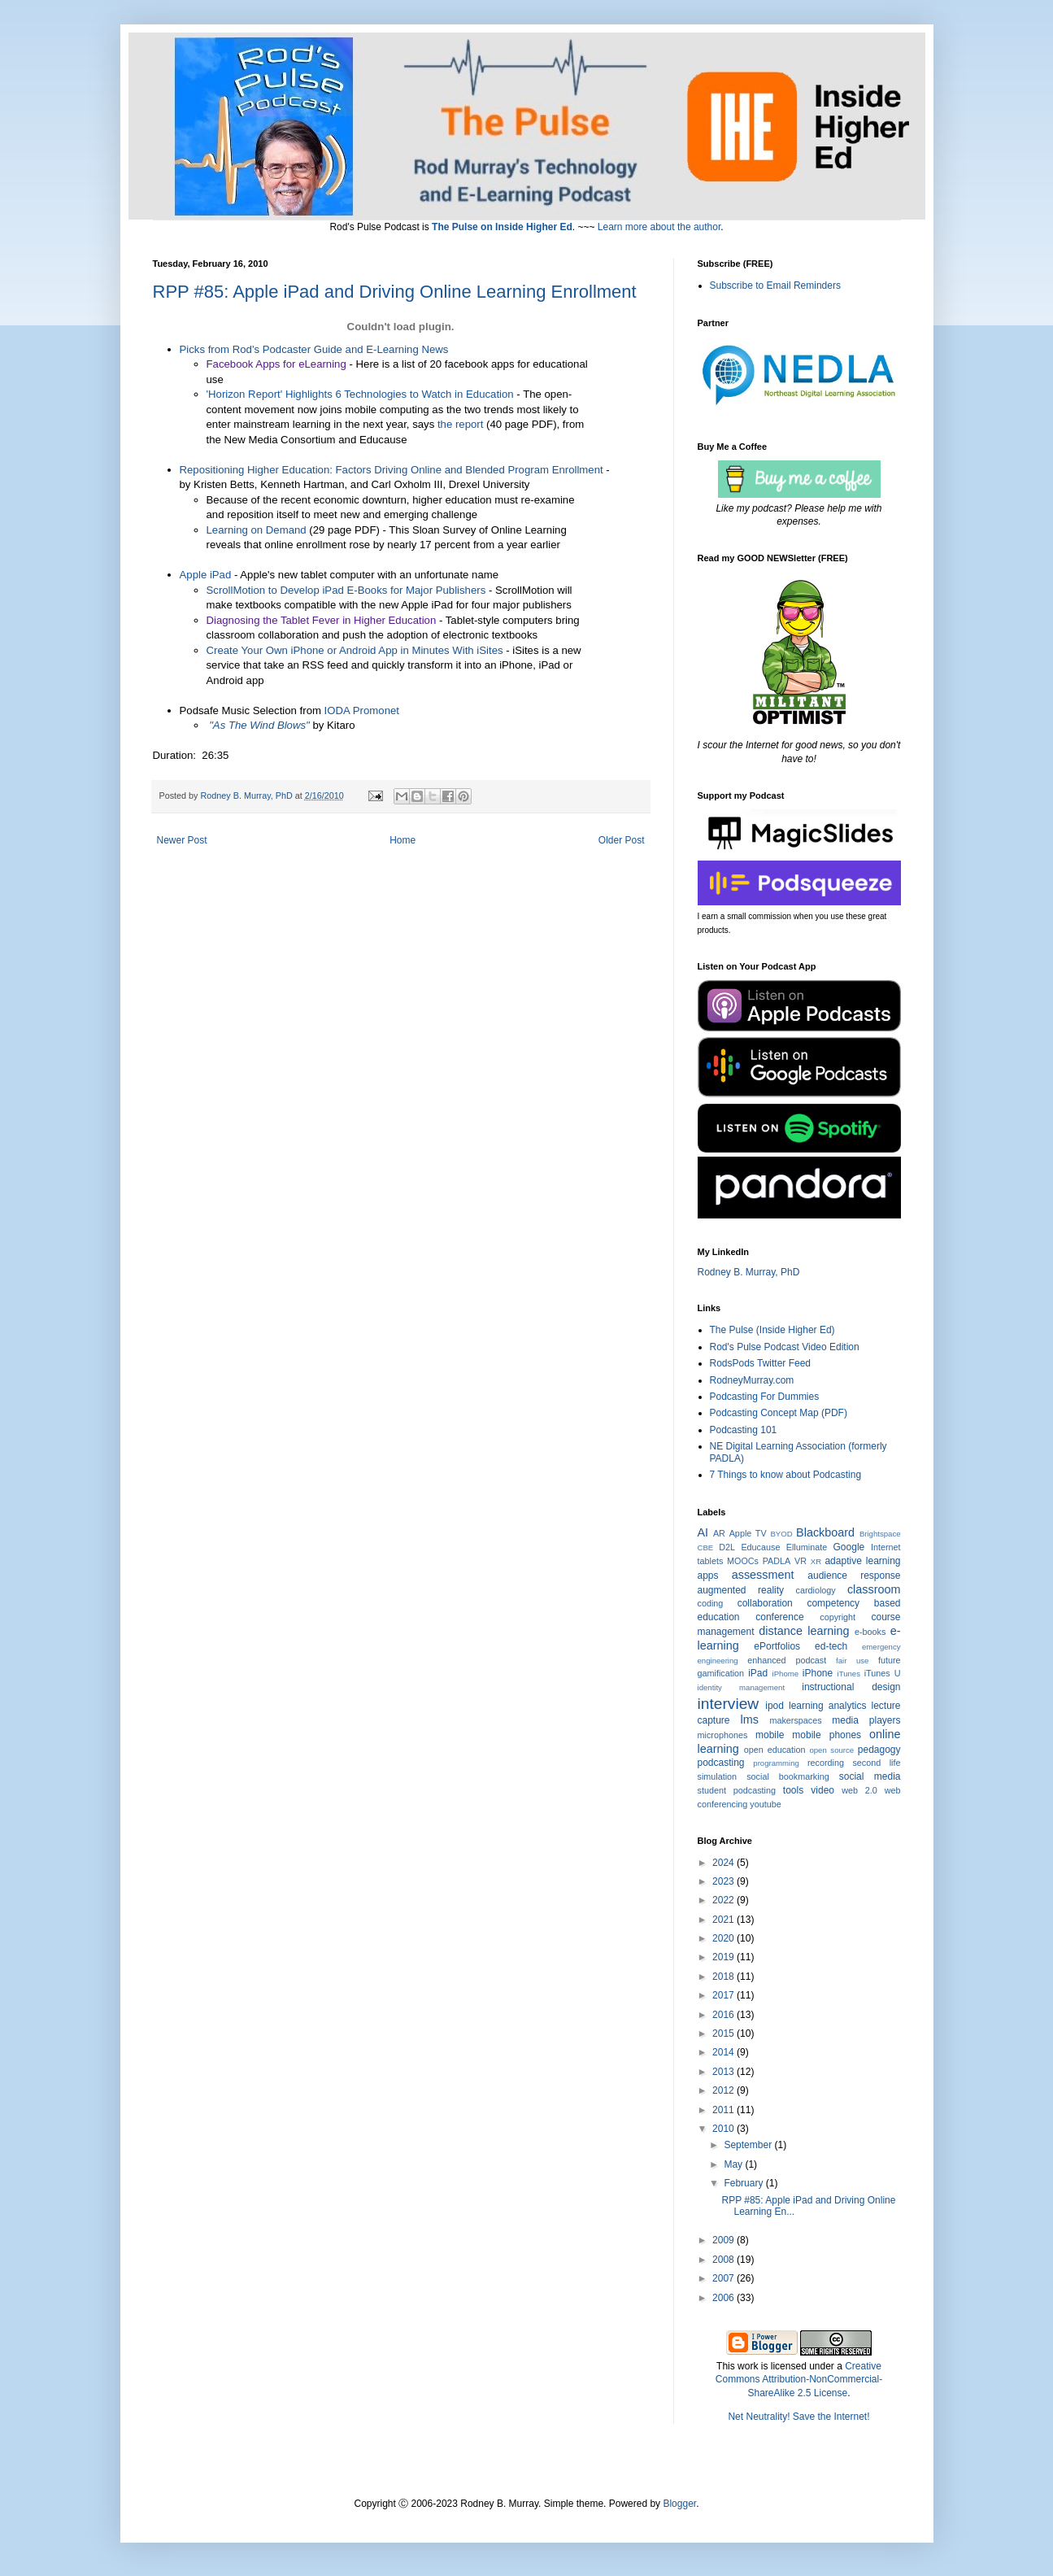  I want to click on distance learning, so click(804, 1630).